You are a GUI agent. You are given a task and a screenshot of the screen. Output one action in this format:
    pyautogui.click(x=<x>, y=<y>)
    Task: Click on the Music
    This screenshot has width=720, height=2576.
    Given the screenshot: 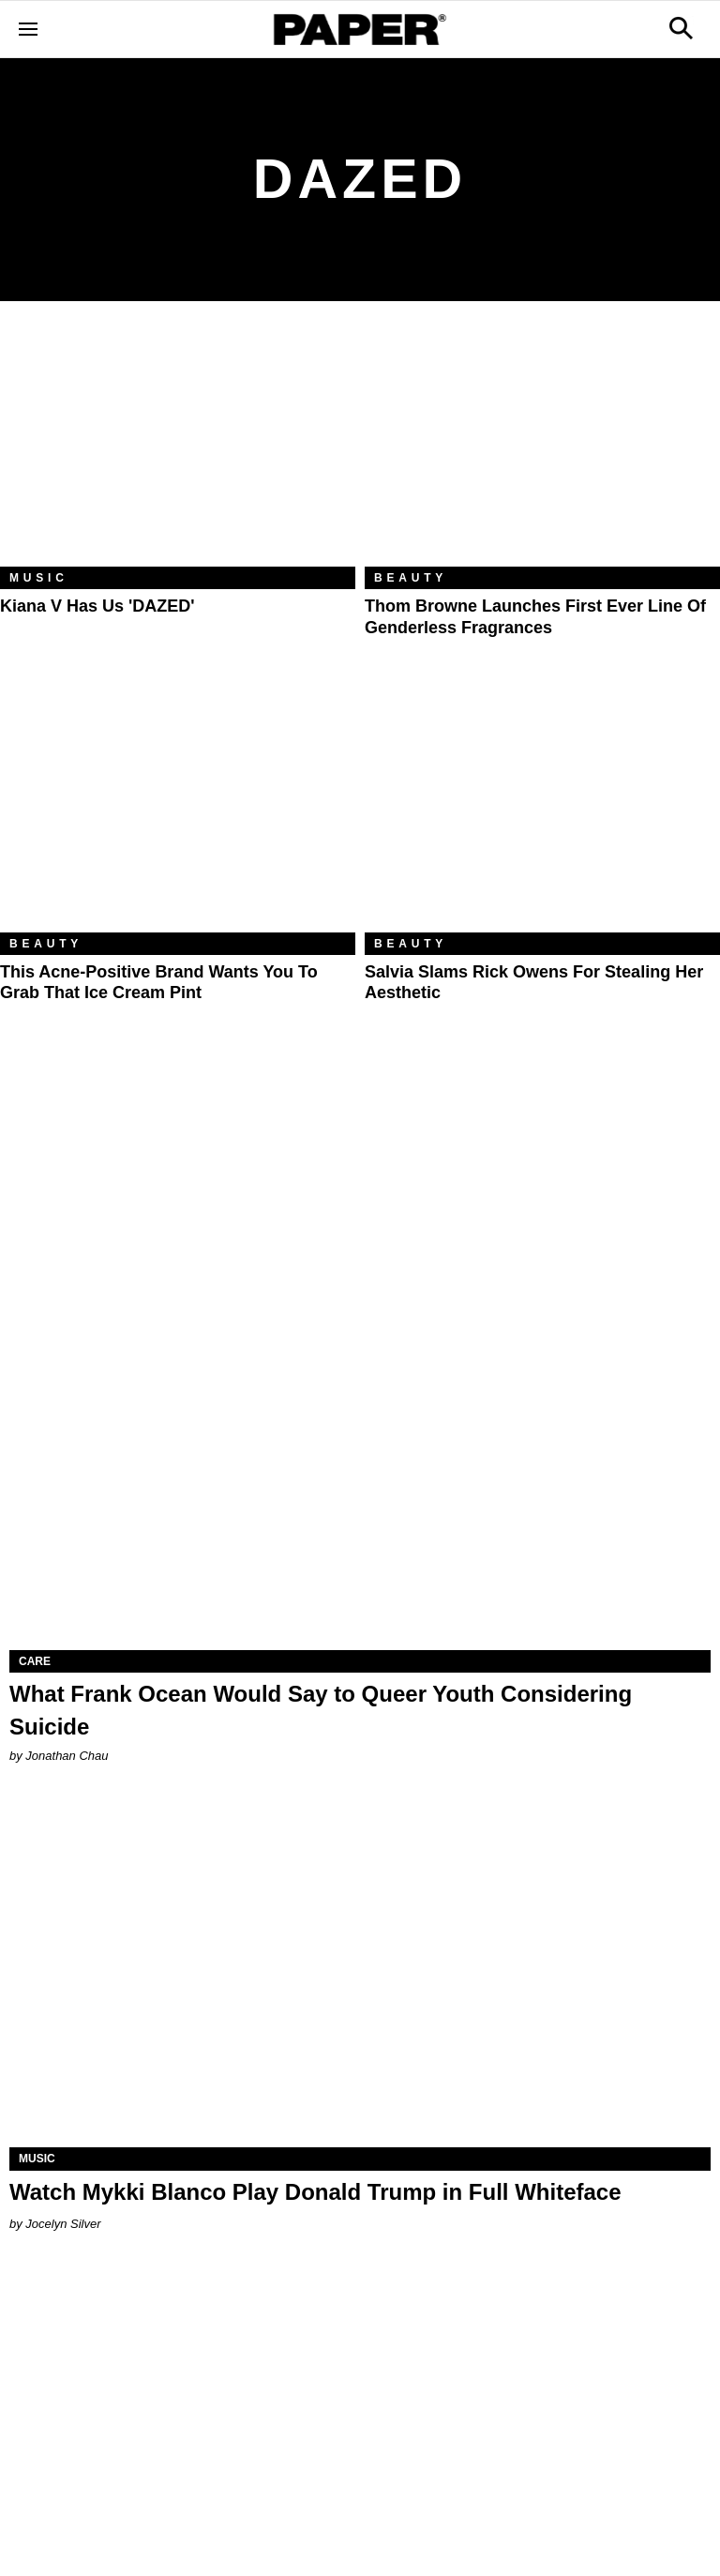 What is the action you would take?
    pyautogui.click(x=38, y=577)
    